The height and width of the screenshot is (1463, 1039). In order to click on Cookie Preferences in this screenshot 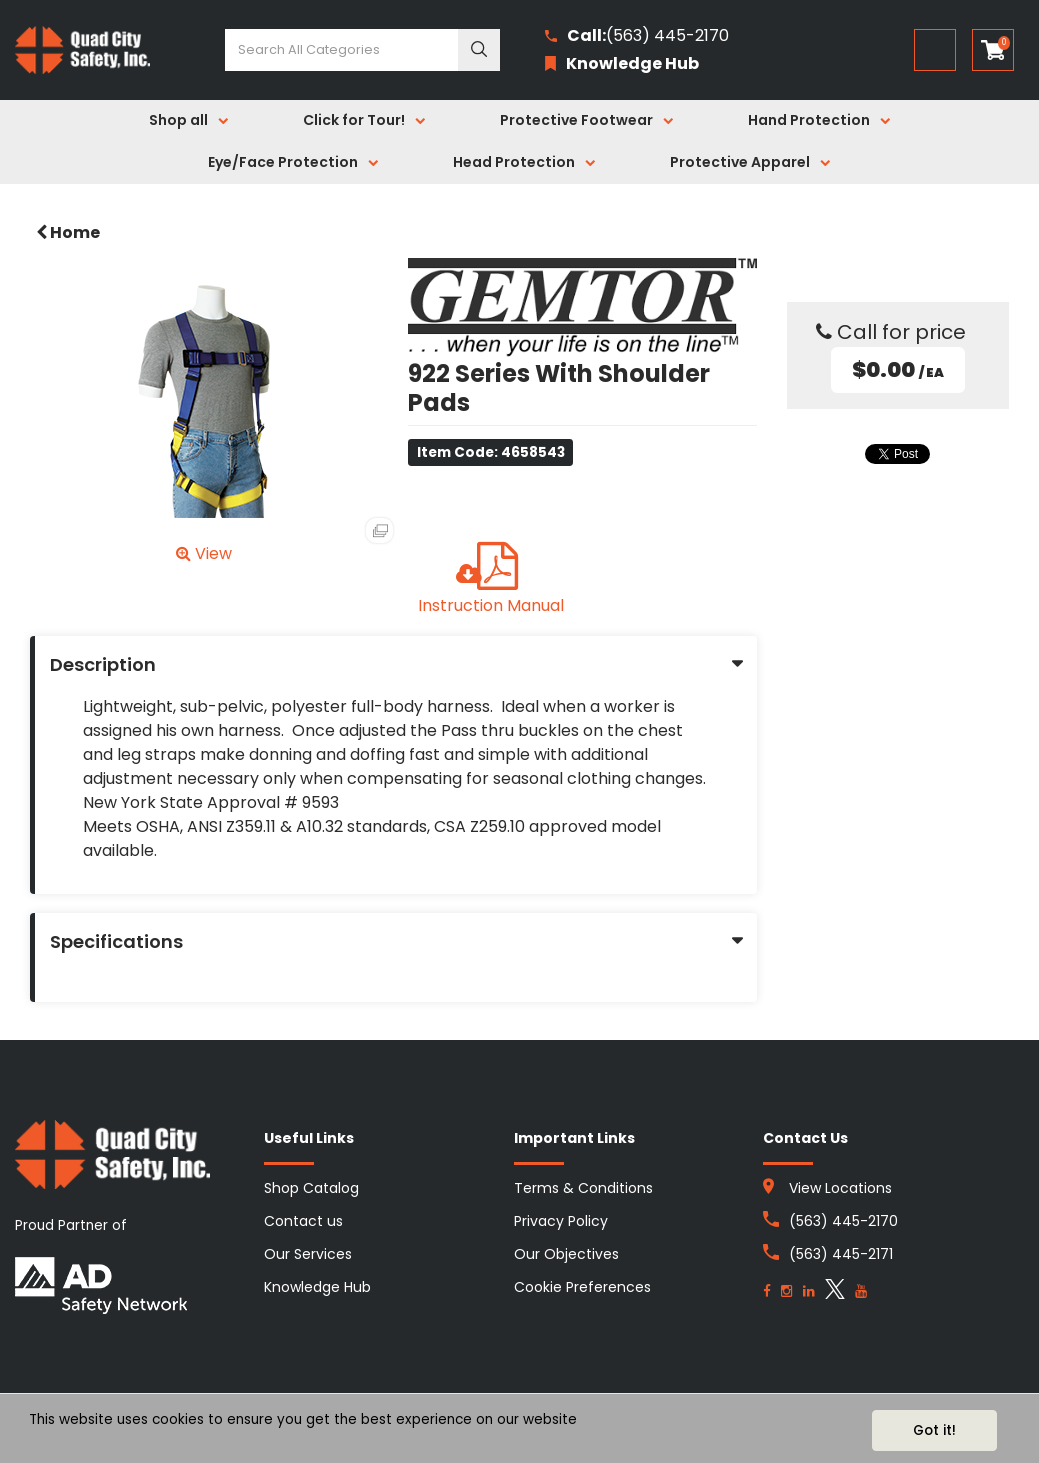, I will do `click(582, 1287)`.